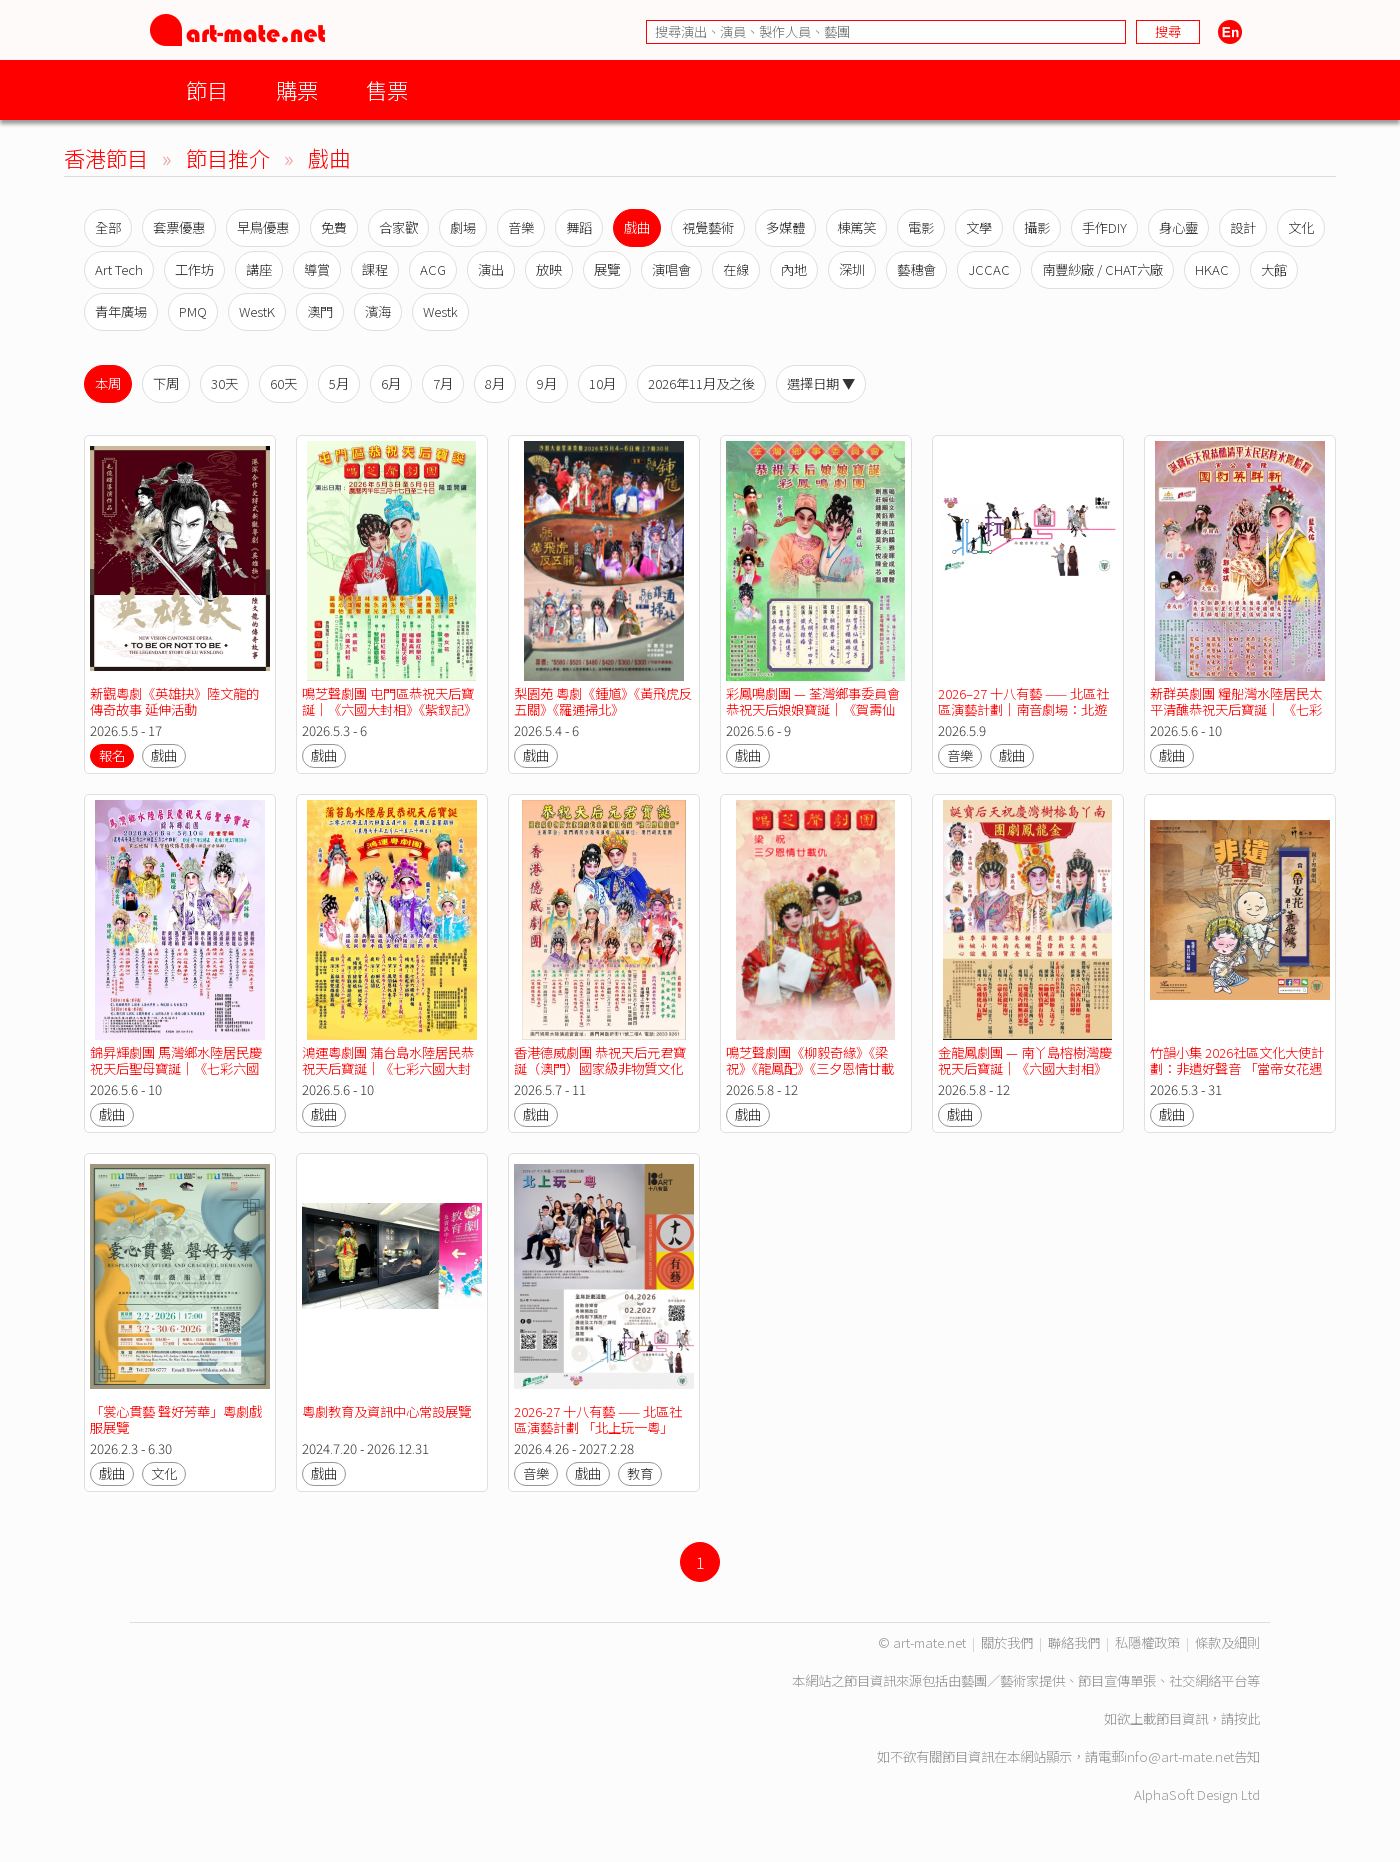  What do you see at coordinates (1237, 1068) in the screenshot?
I see `竹韻小集 2026社區文化大使計劃：非遺好聲音 「當帝女花遇上黃飛鴻」親子粵樂劇場` at bounding box center [1237, 1068].